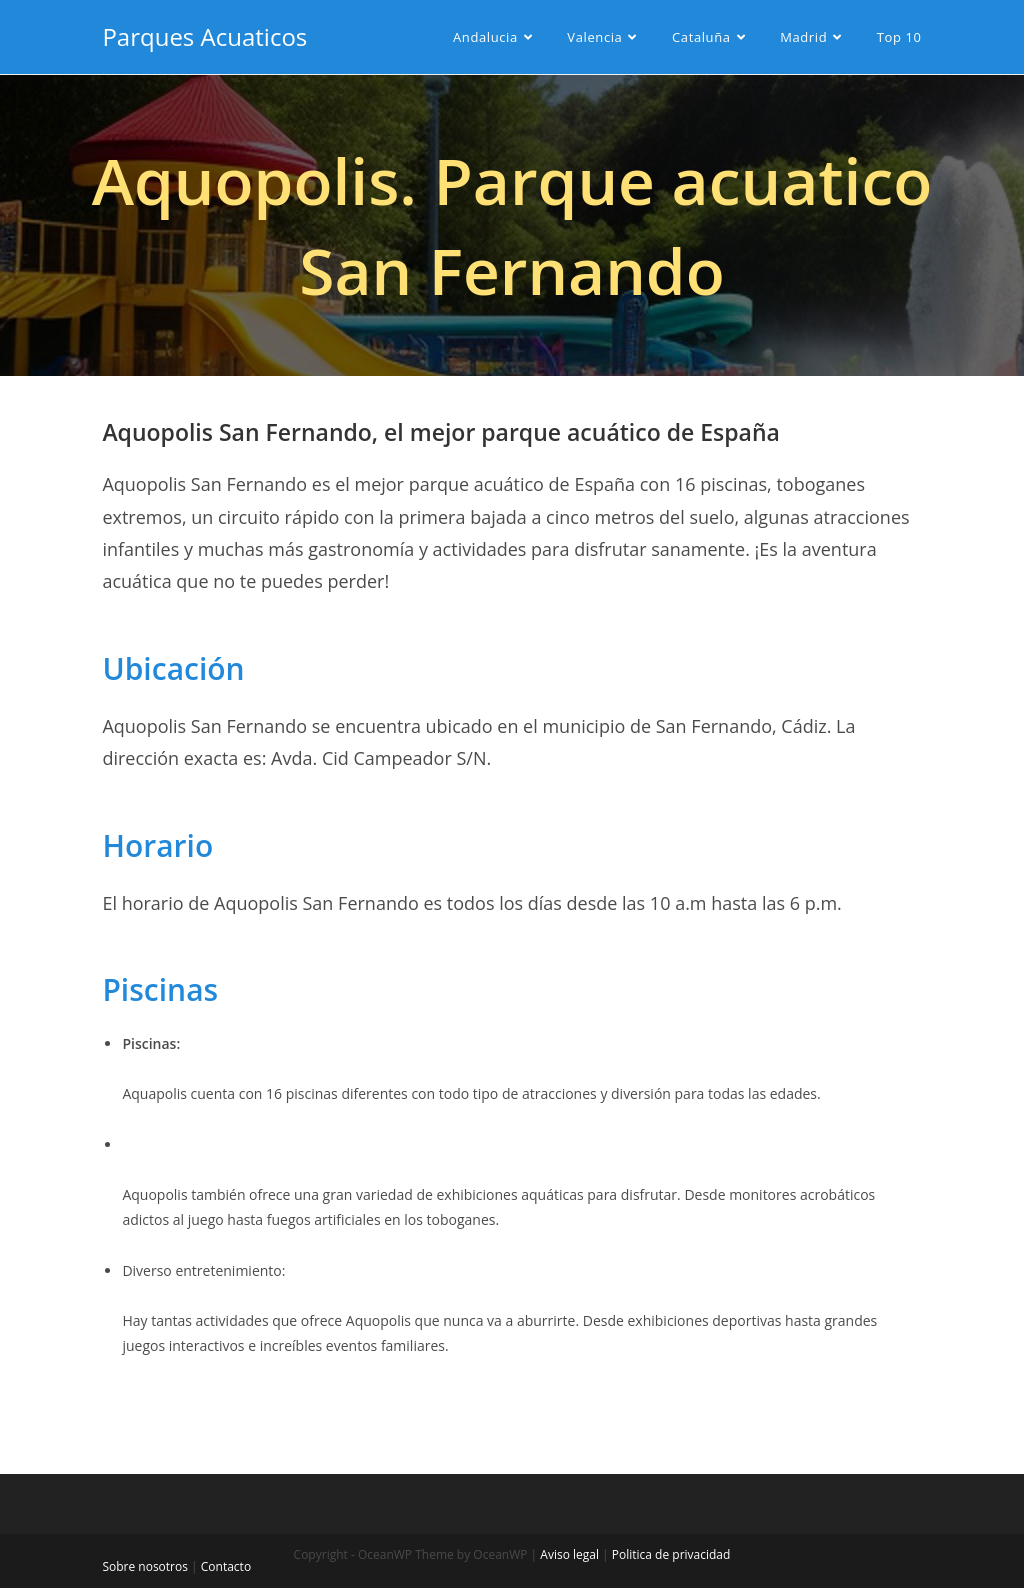 This screenshot has height=1588, width=1024. Describe the element at coordinates (204, 36) in the screenshot. I see `Parques Acuaticos` at that location.